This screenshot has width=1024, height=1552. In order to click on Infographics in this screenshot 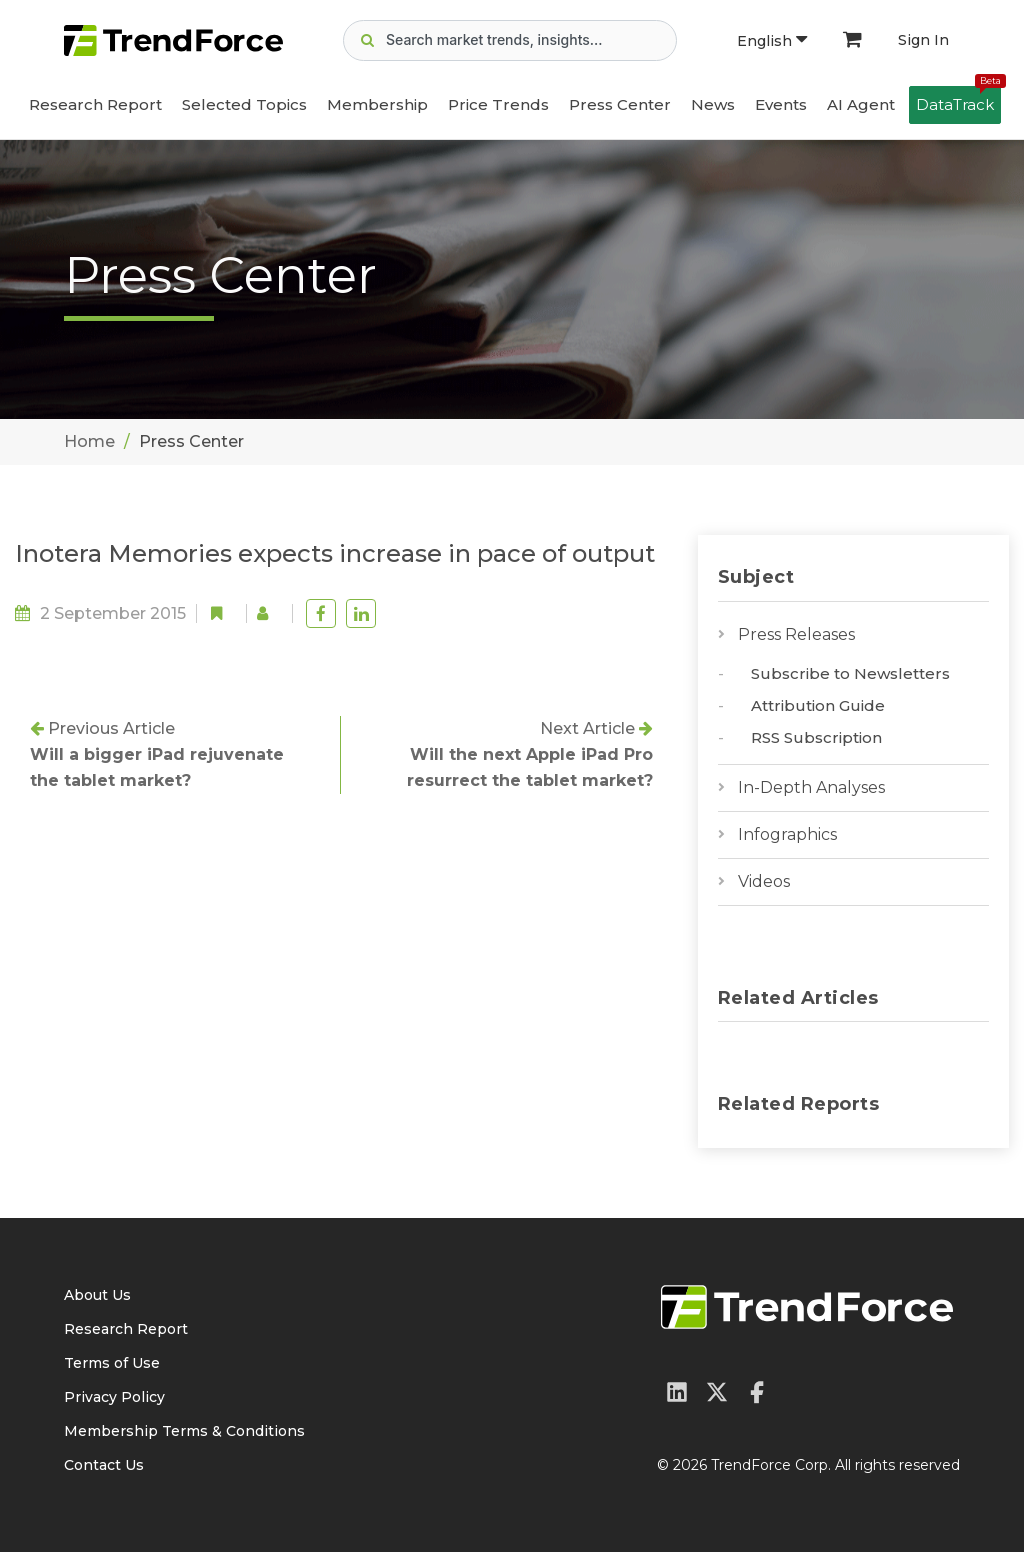, I will do `click(787, 834)`.